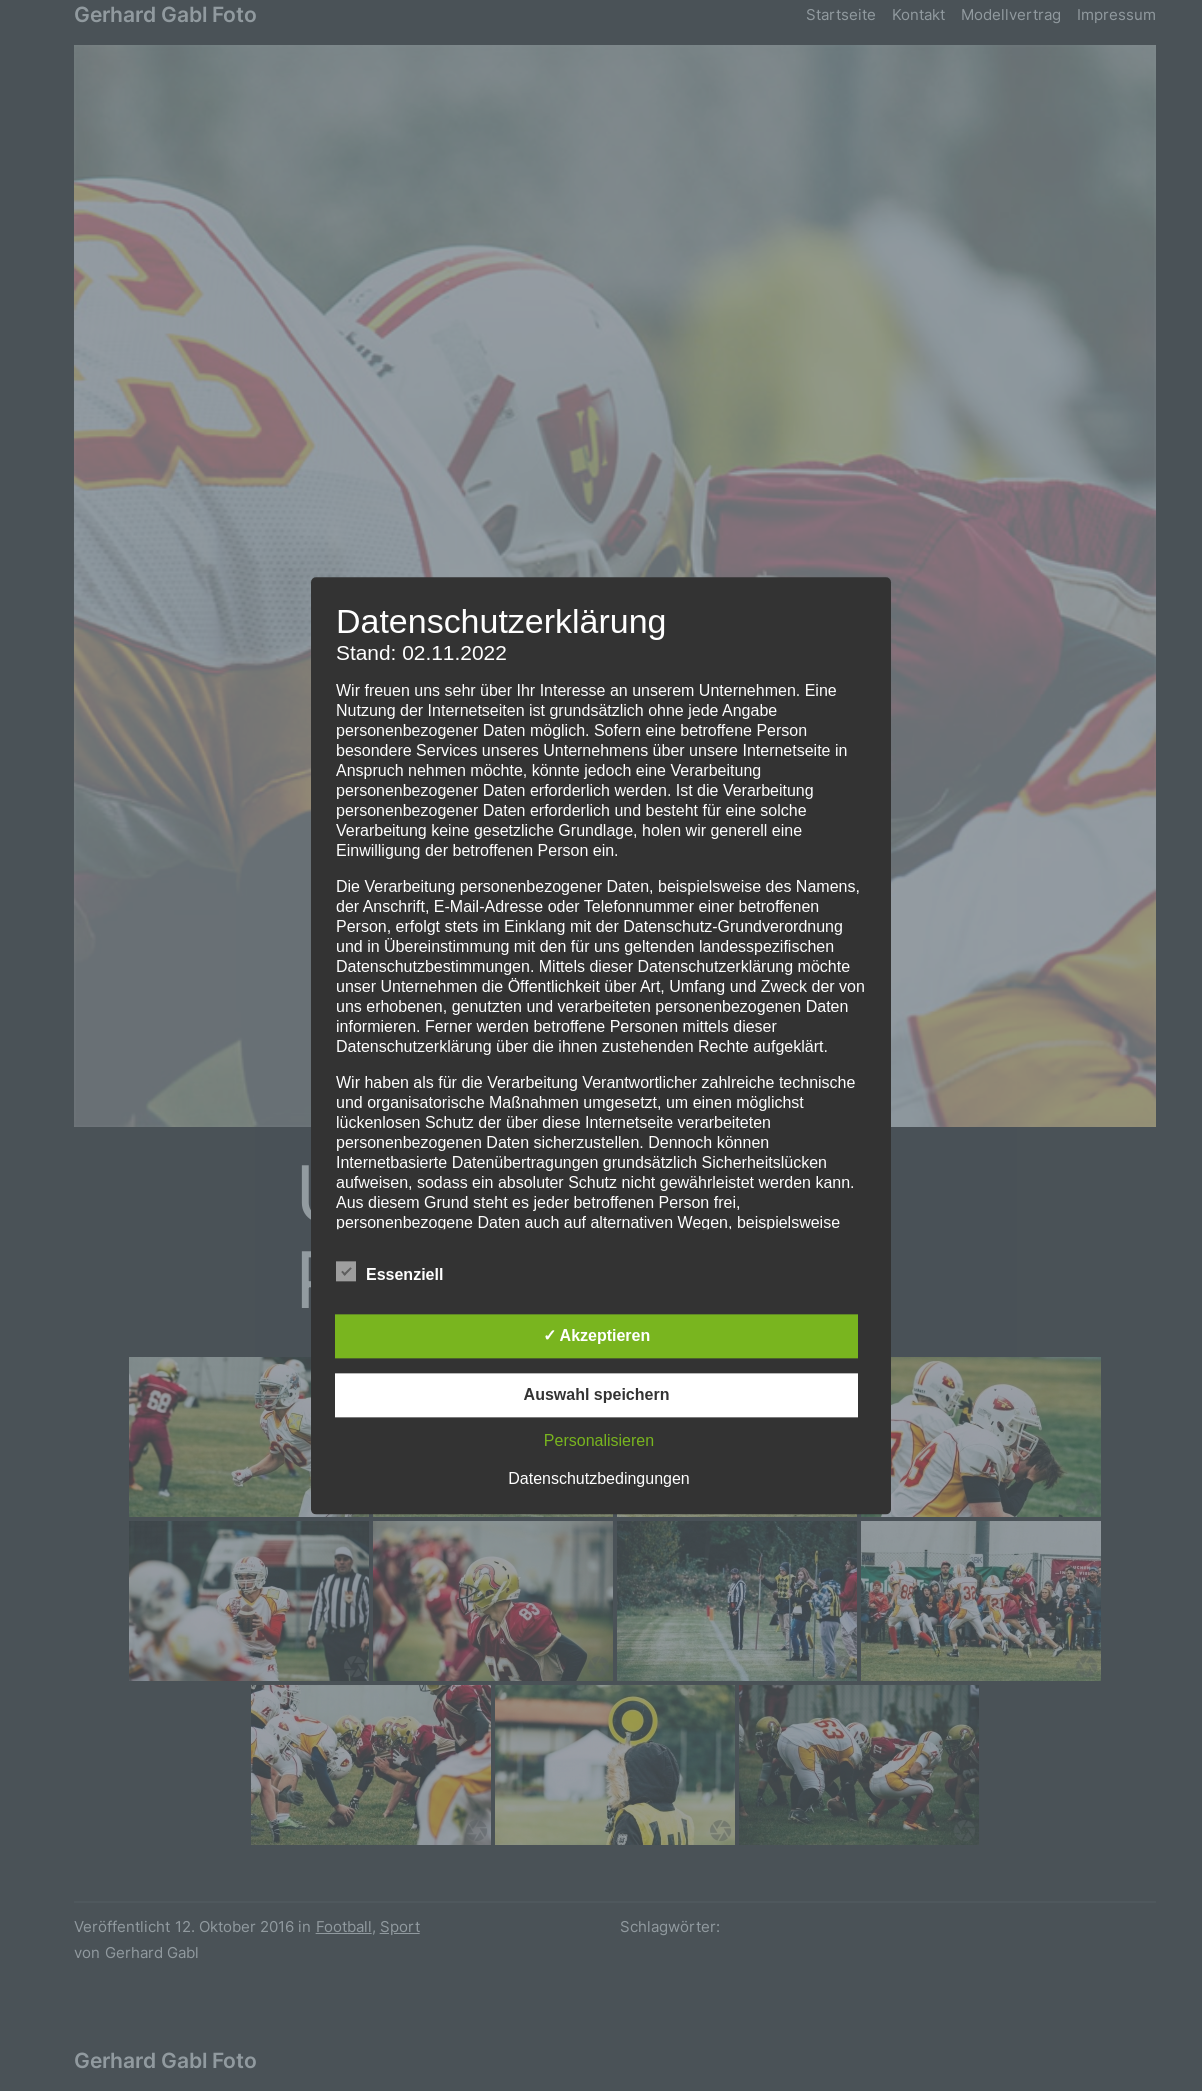 This screenshot has width=1202, height=2091. I want to click on Personalisieren, so click(599, 1440).